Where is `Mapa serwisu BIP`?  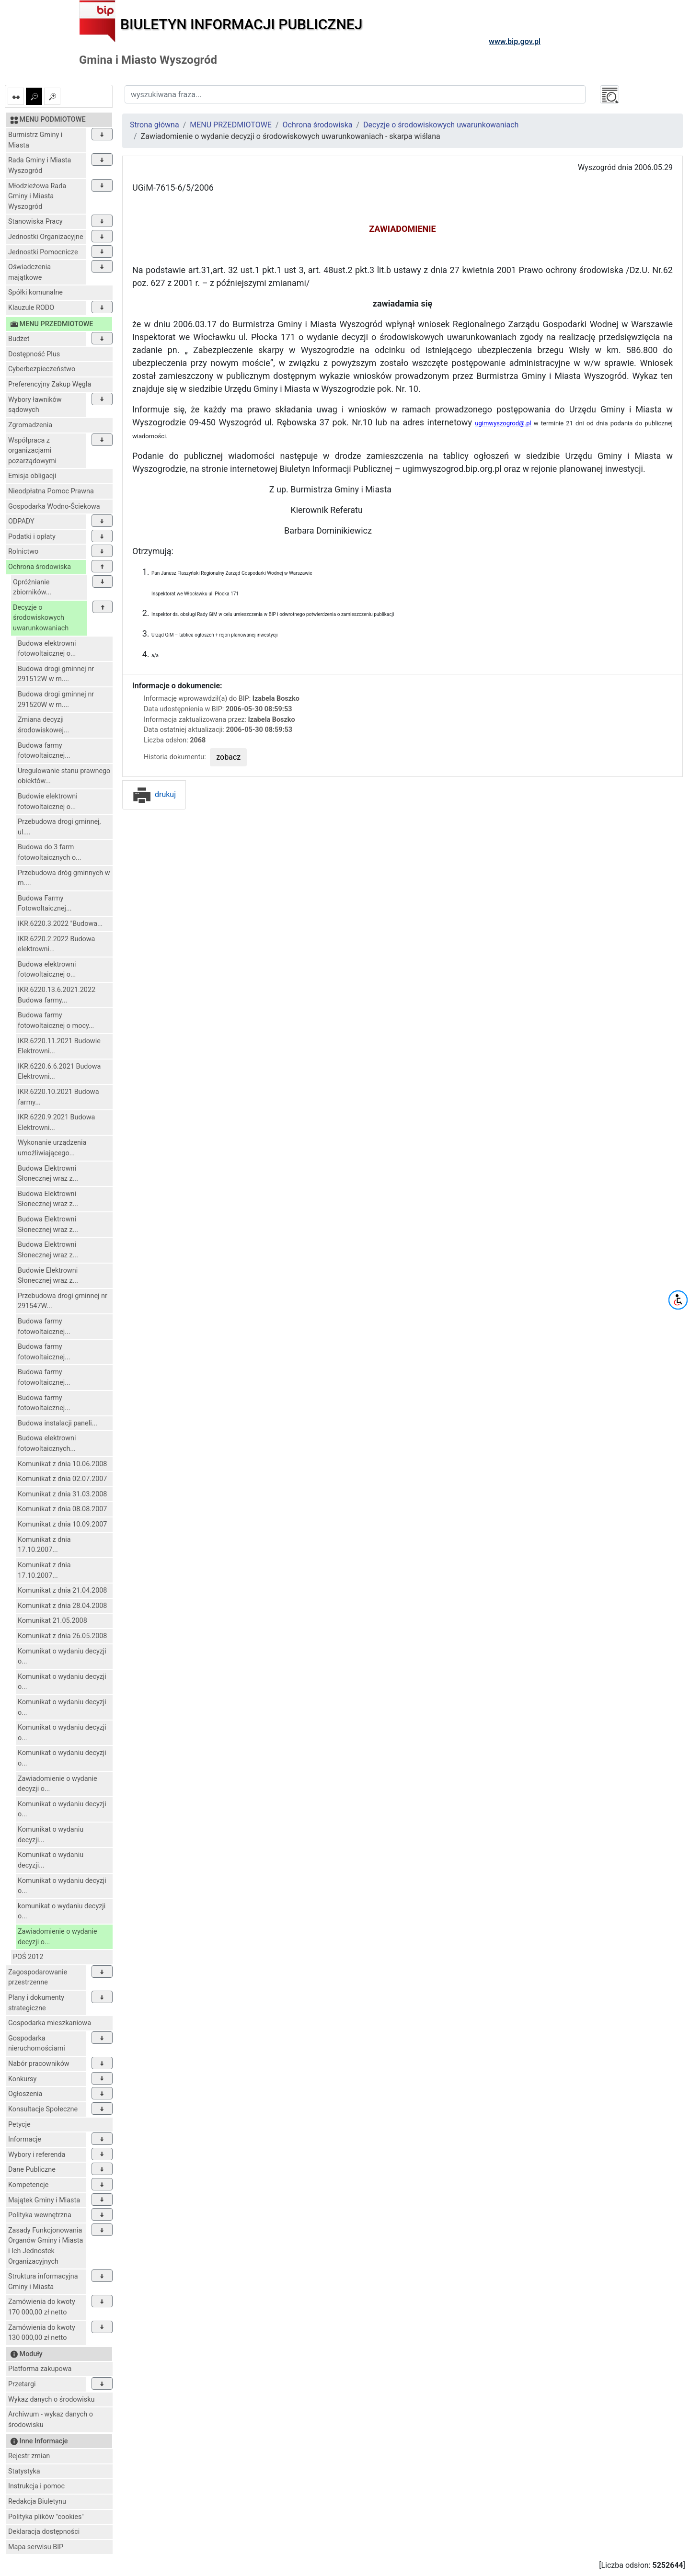
Mapa serwisu BIP is located at coordinates (35, 2547).